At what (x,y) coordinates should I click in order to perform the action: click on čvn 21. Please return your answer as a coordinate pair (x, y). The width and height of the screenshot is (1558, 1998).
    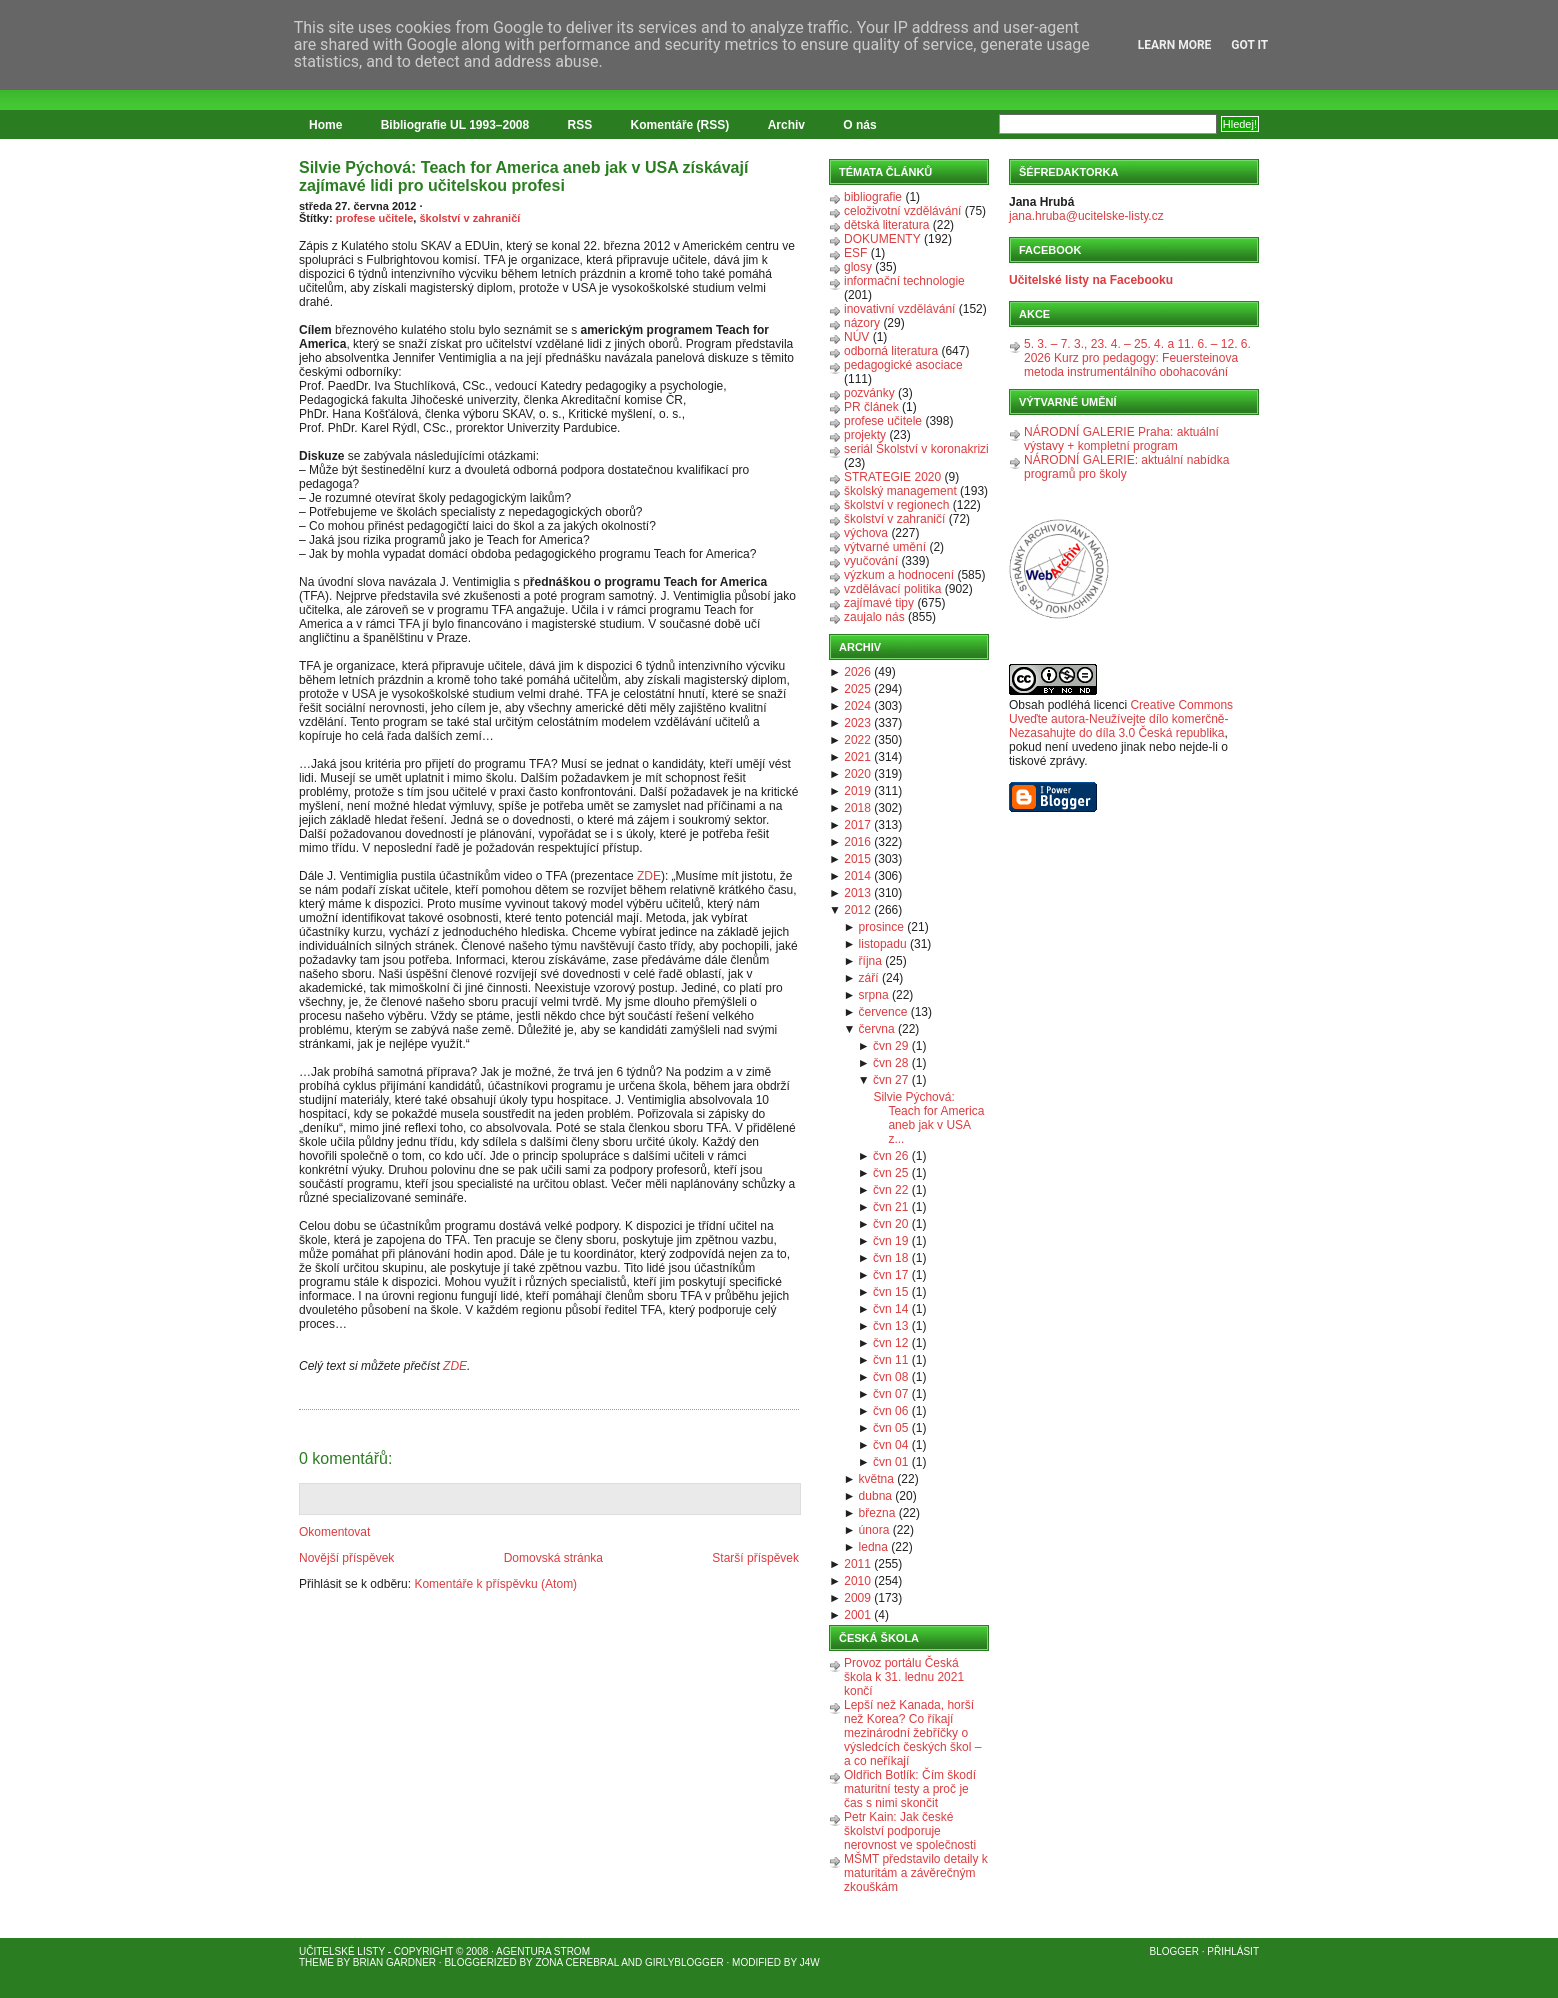
    Looking at the image, I should click on (890, 1207).